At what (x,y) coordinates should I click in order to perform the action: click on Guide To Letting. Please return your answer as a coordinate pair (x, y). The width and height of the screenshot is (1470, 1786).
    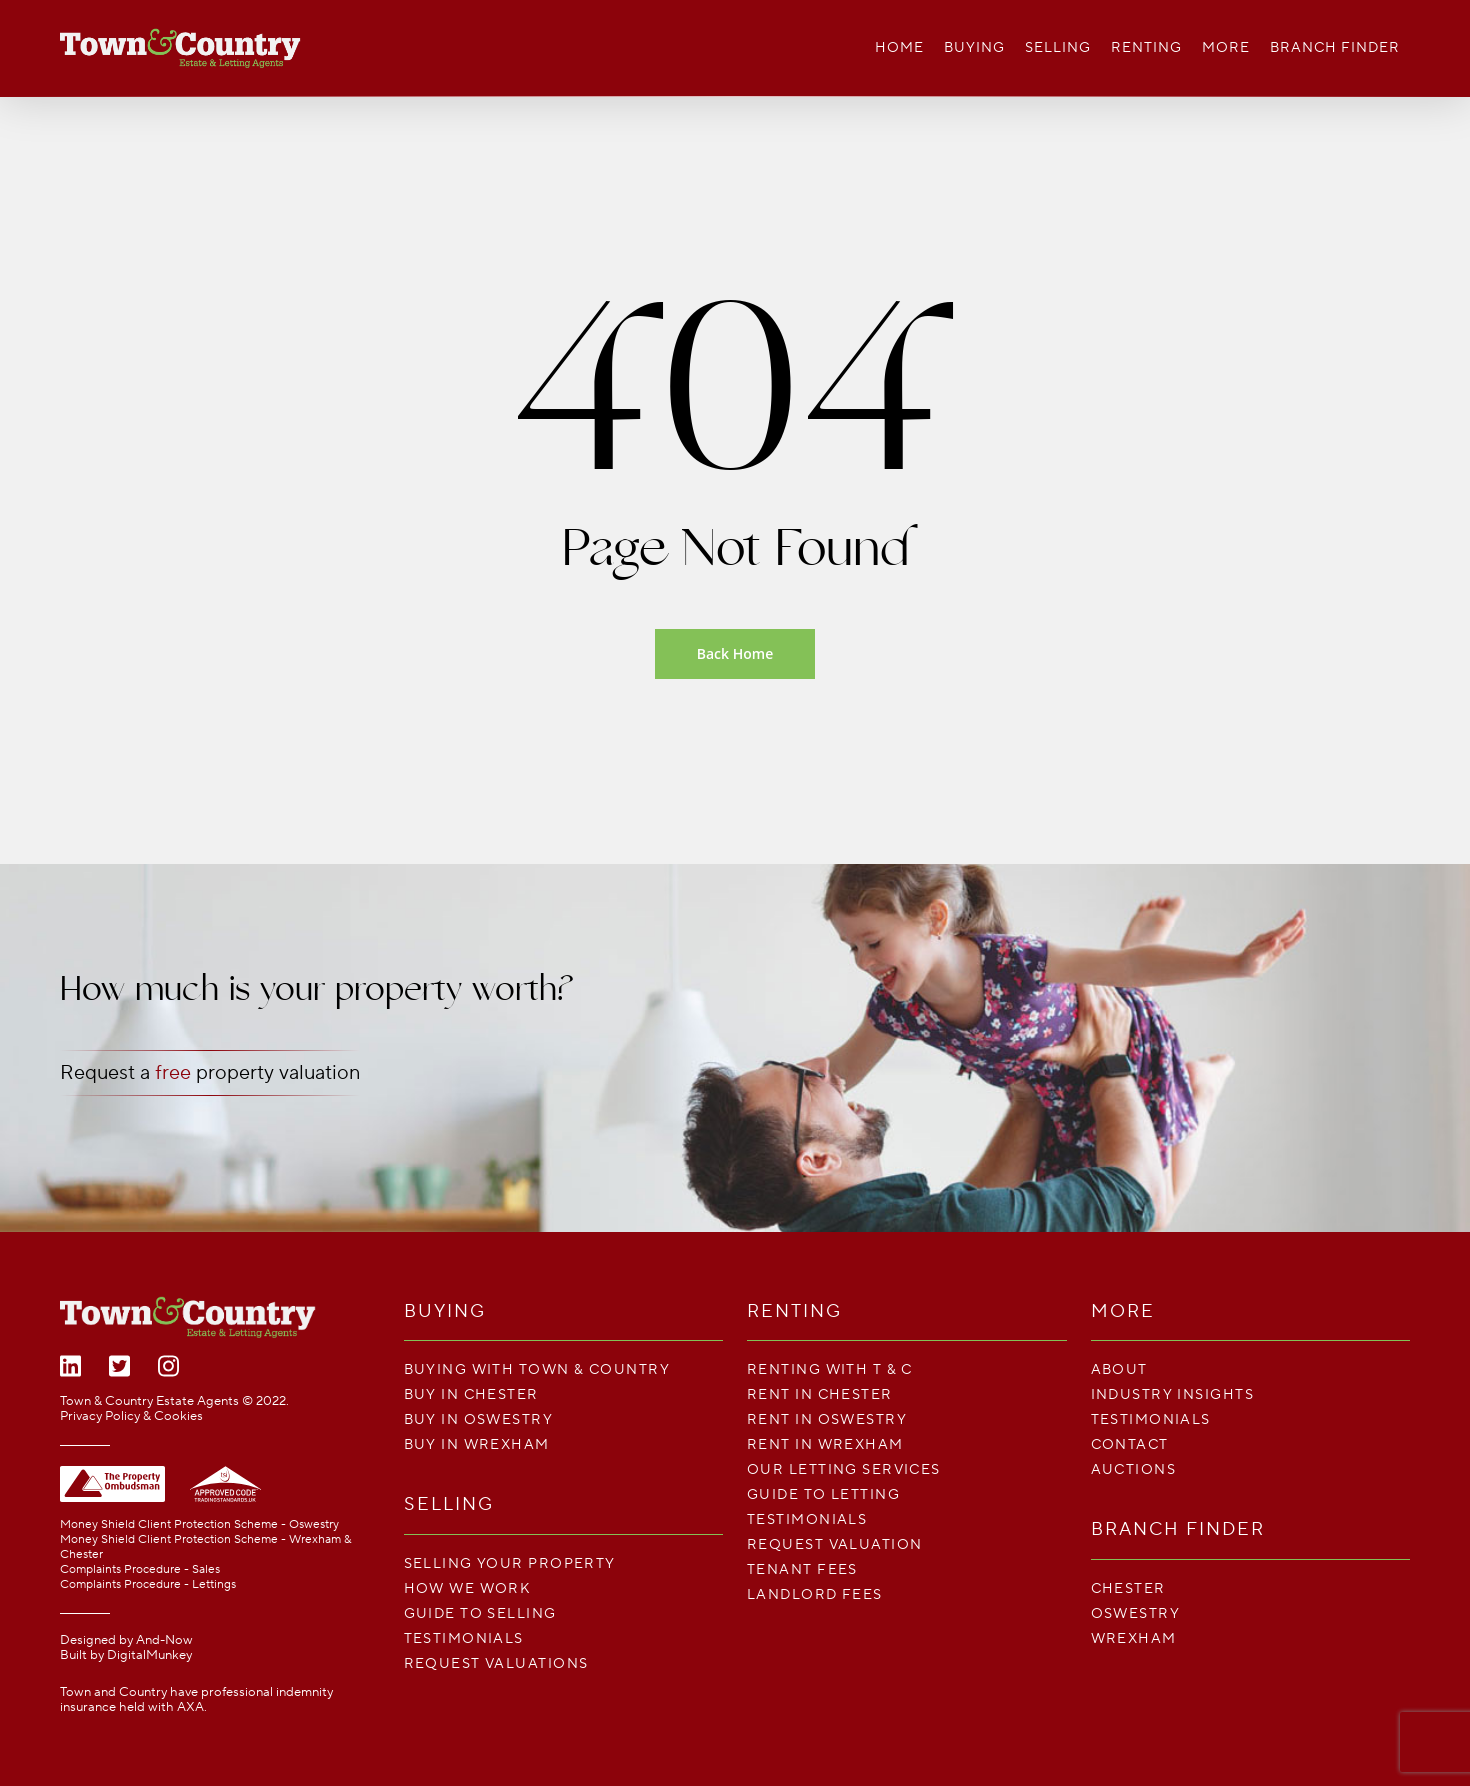
    Looking at the image, I should click on (823, 1494).